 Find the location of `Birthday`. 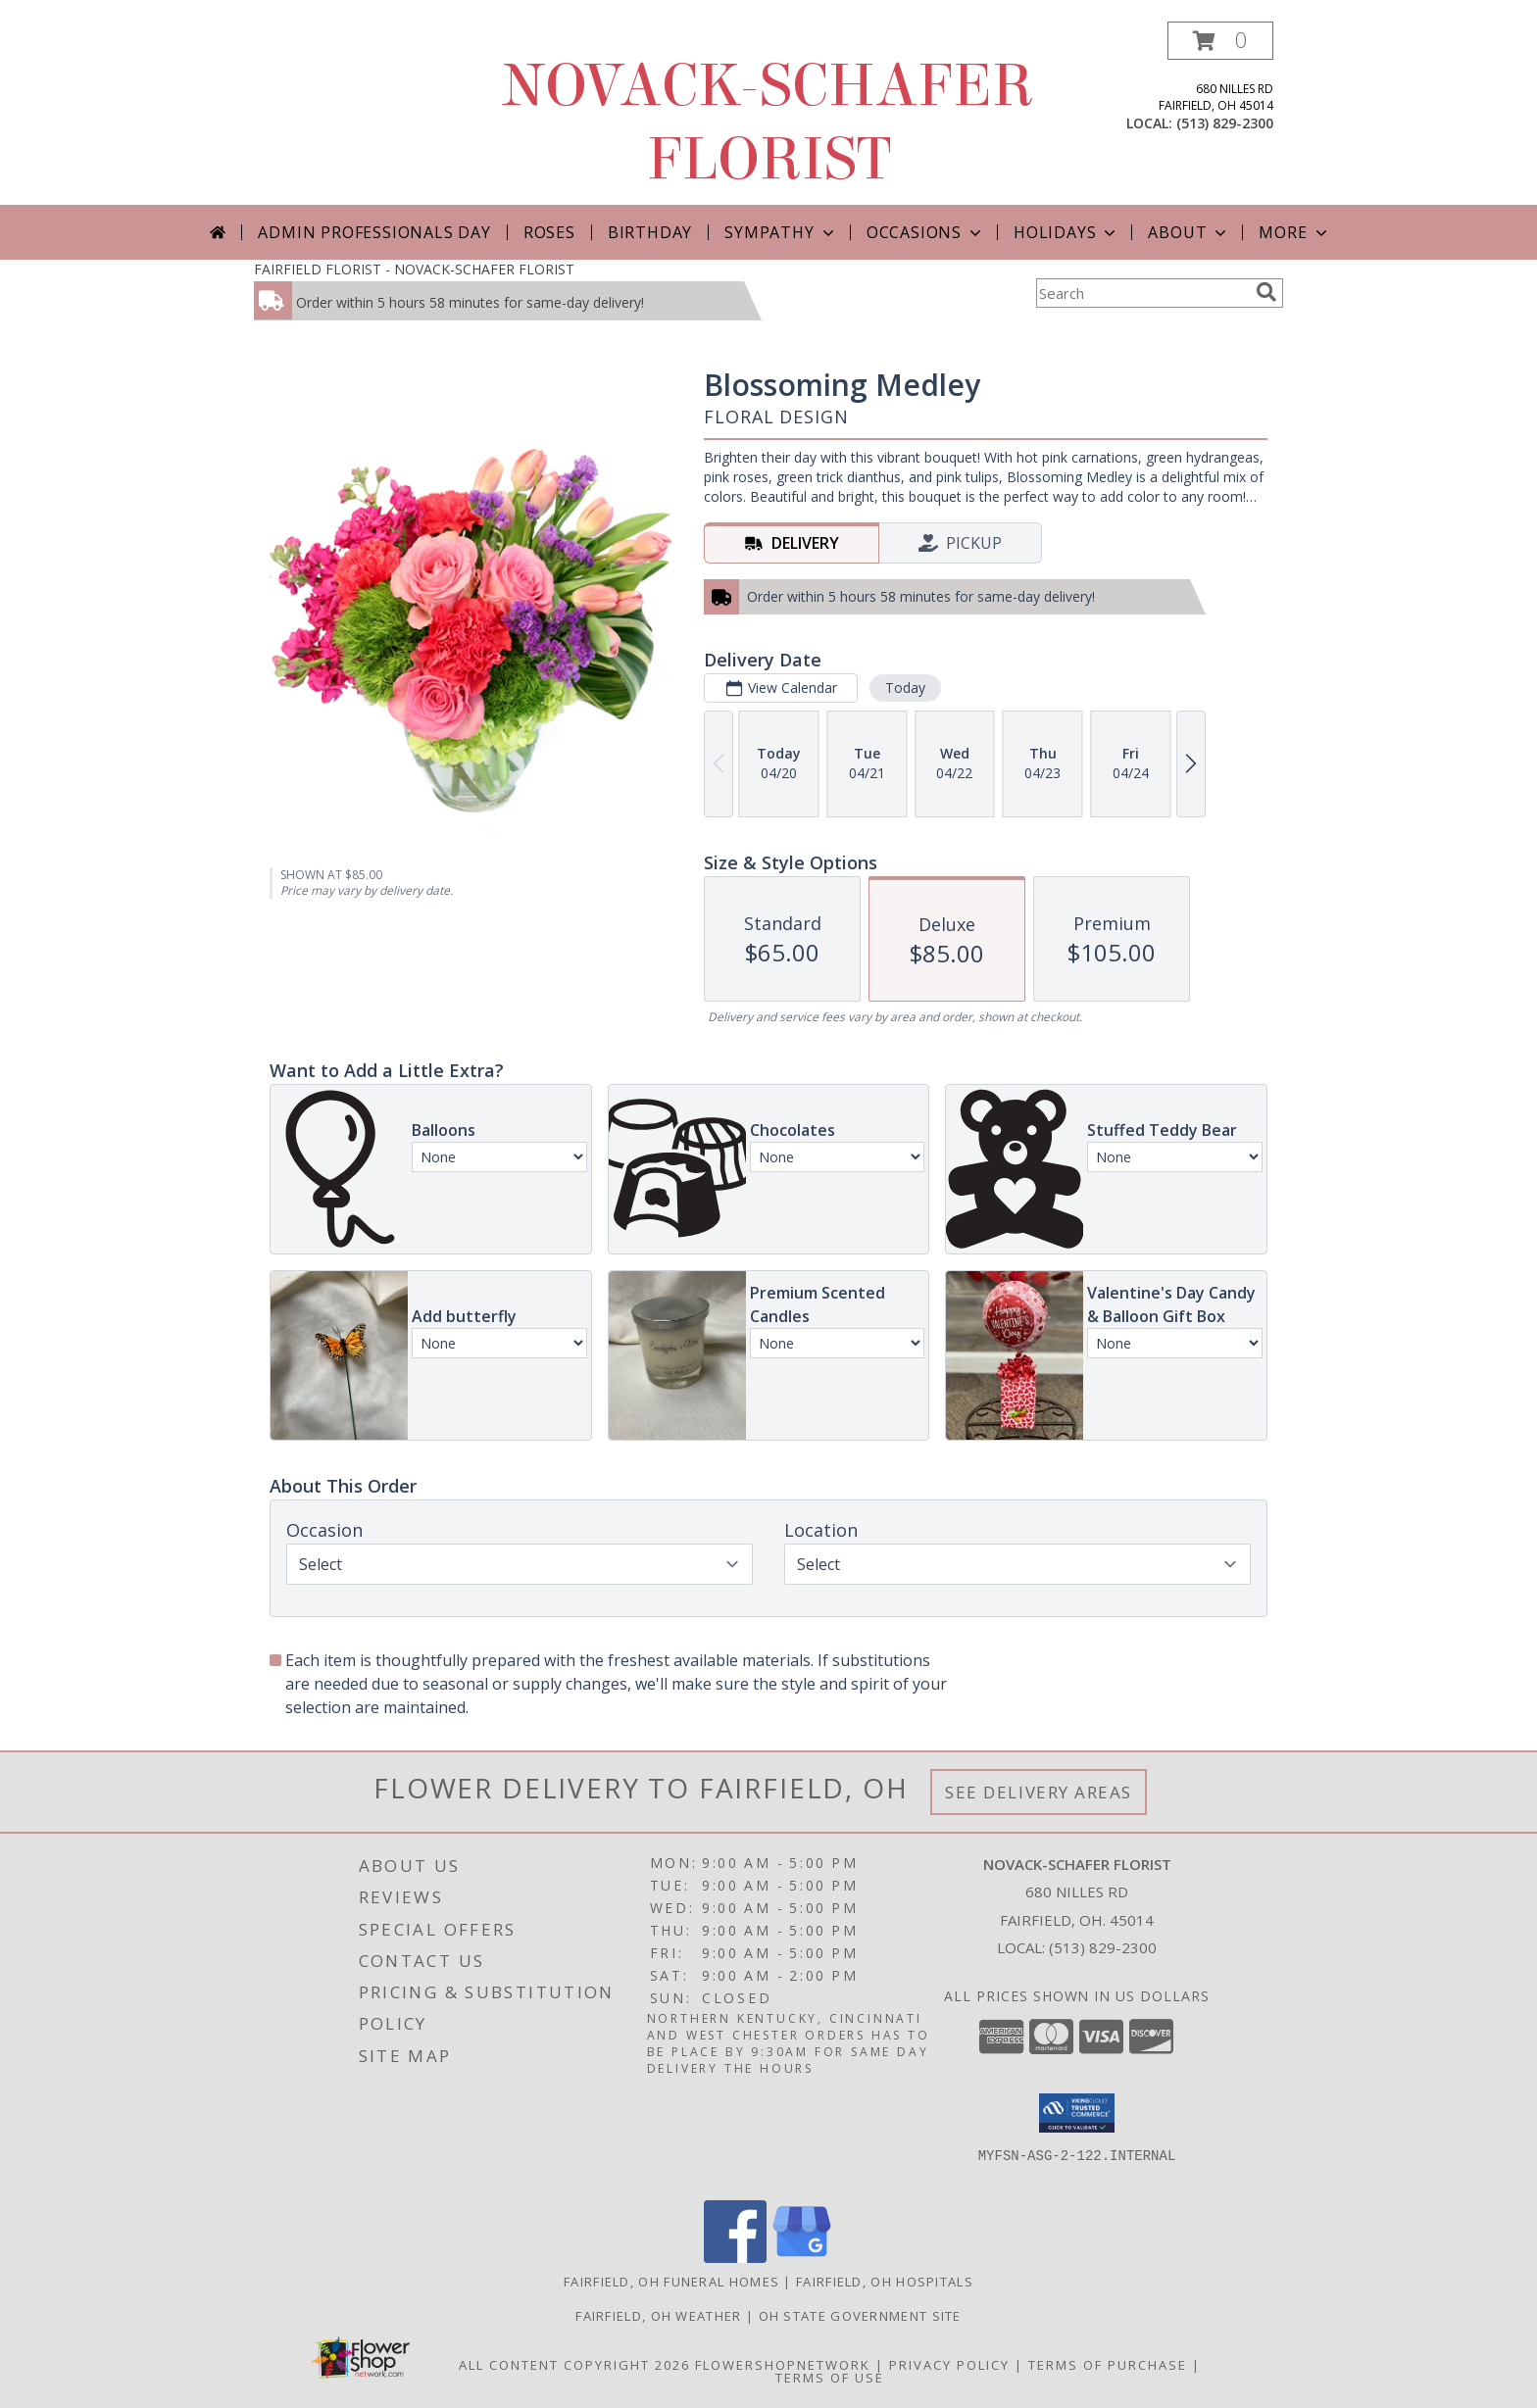

Birthday is located at coordinates (650, 232).